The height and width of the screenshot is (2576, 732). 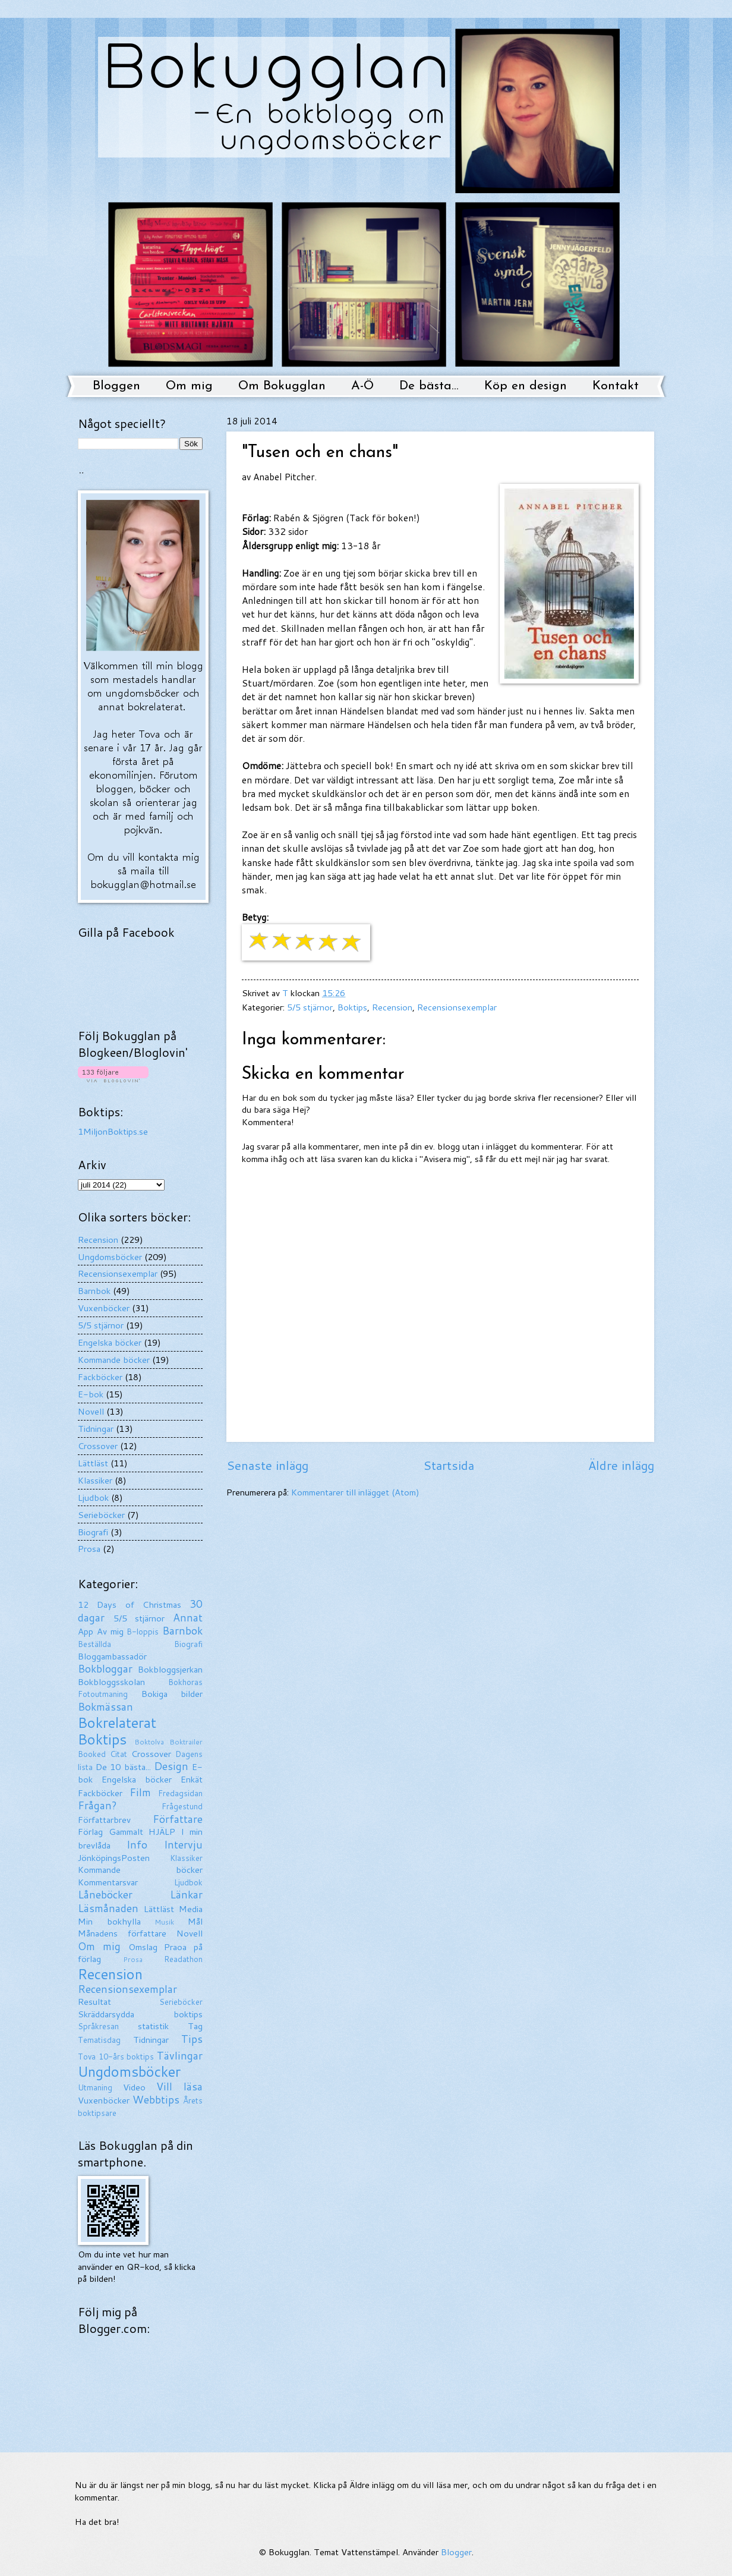 What do you see at coordinates (95, 1480) in the screenshot?
I see `Klassiker` at bounding box center [95, 1480].